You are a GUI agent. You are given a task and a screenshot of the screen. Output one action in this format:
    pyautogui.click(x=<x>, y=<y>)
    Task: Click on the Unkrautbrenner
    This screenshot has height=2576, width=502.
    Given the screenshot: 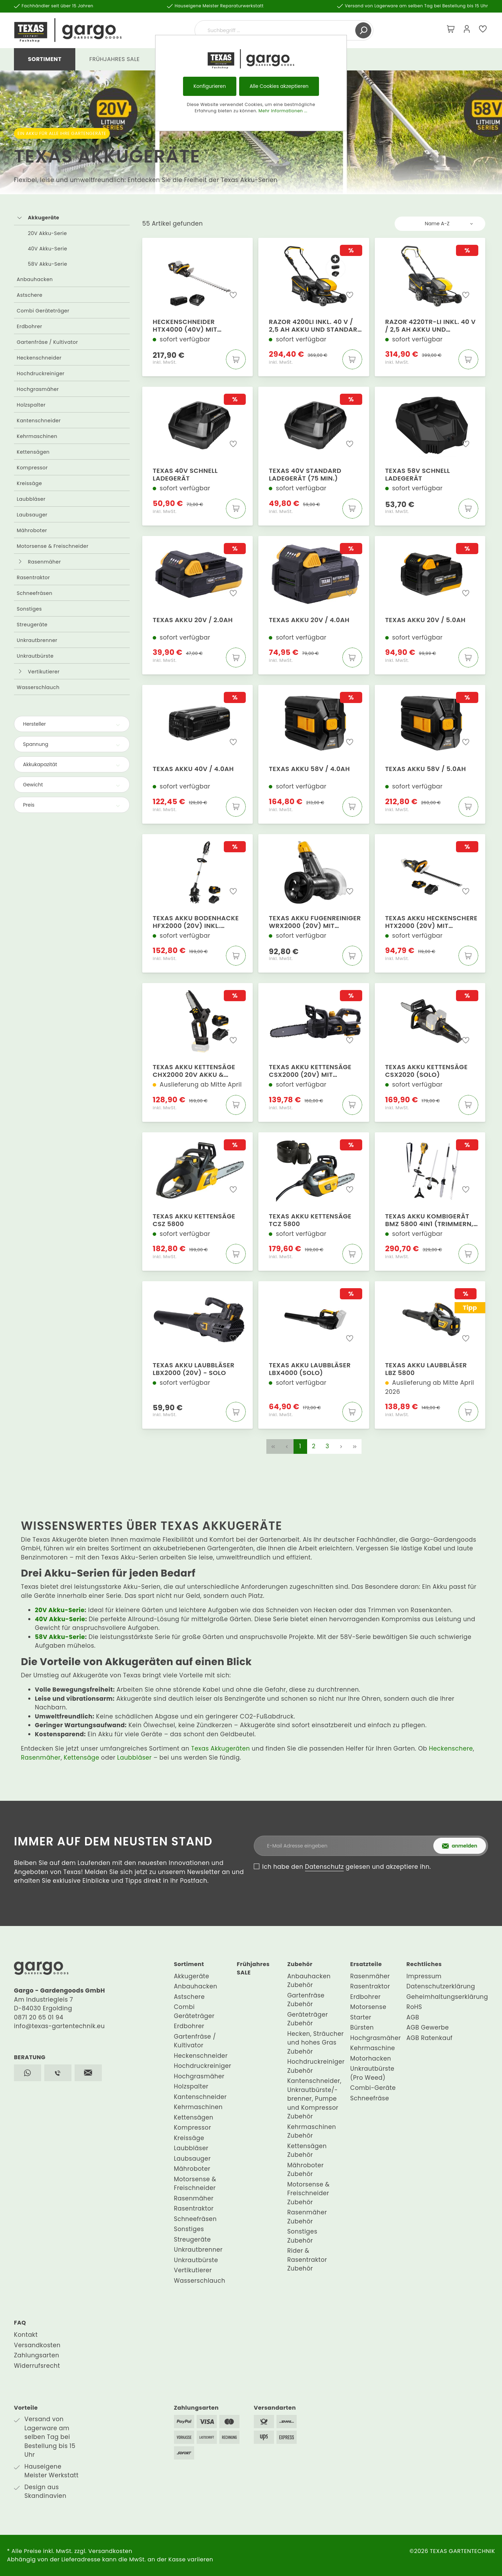 What is the action you would take?
    pyautogui.click(x=37, y=640)
    